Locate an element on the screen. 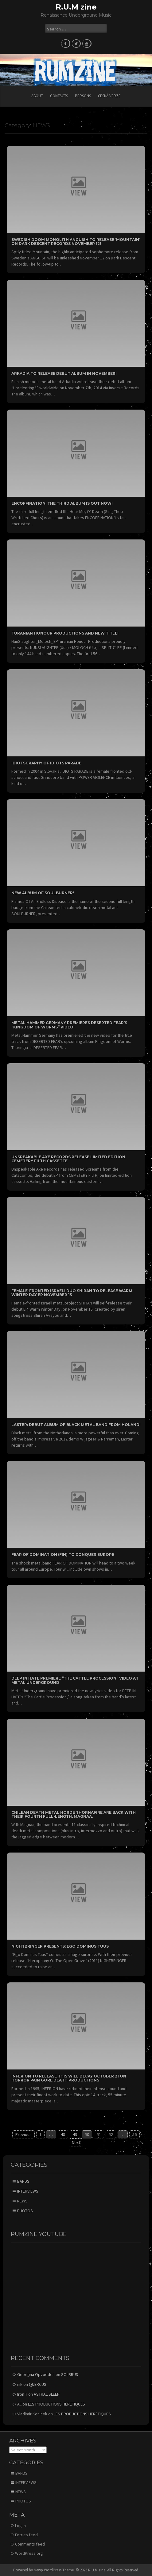 The height and width of the screenshot is (2576, 152). ASTRAL SLEEP is located at coordinates (47, 2394).